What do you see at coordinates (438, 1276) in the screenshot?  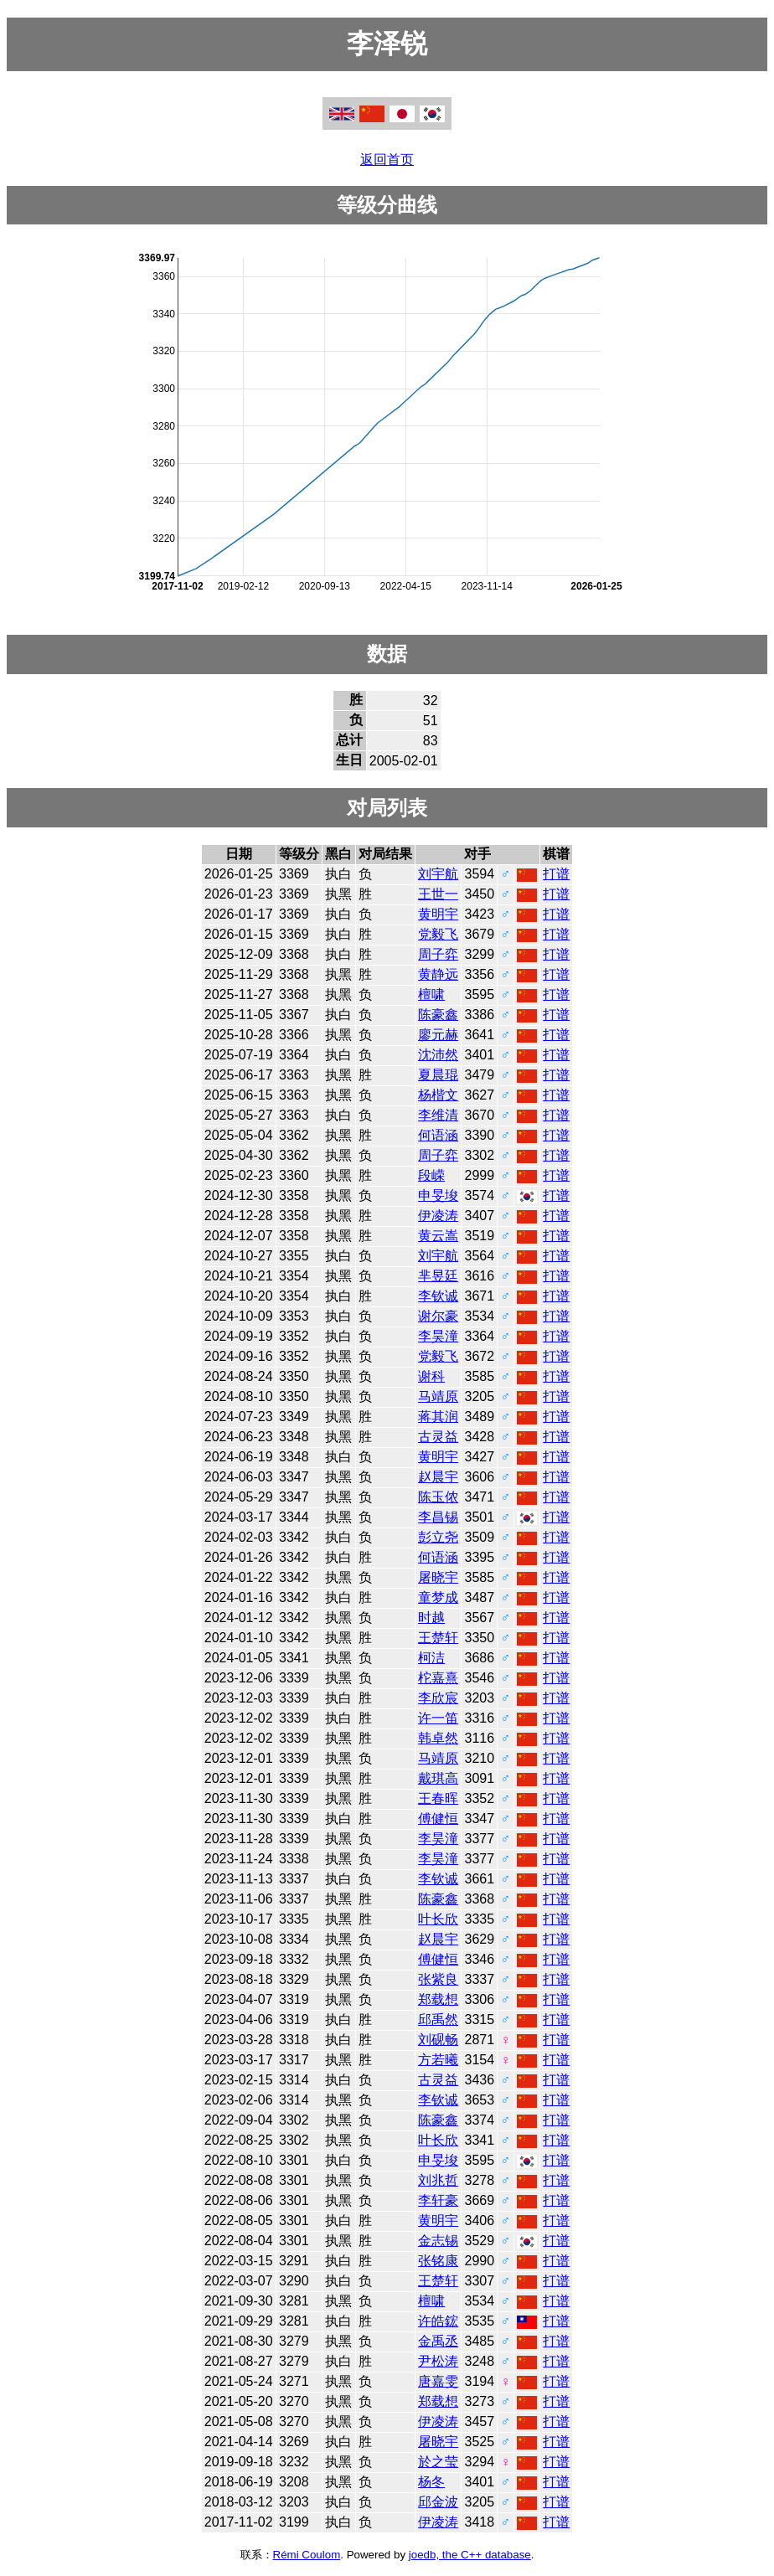 I see `芈昱廷` at bounding box center [438, 1276].